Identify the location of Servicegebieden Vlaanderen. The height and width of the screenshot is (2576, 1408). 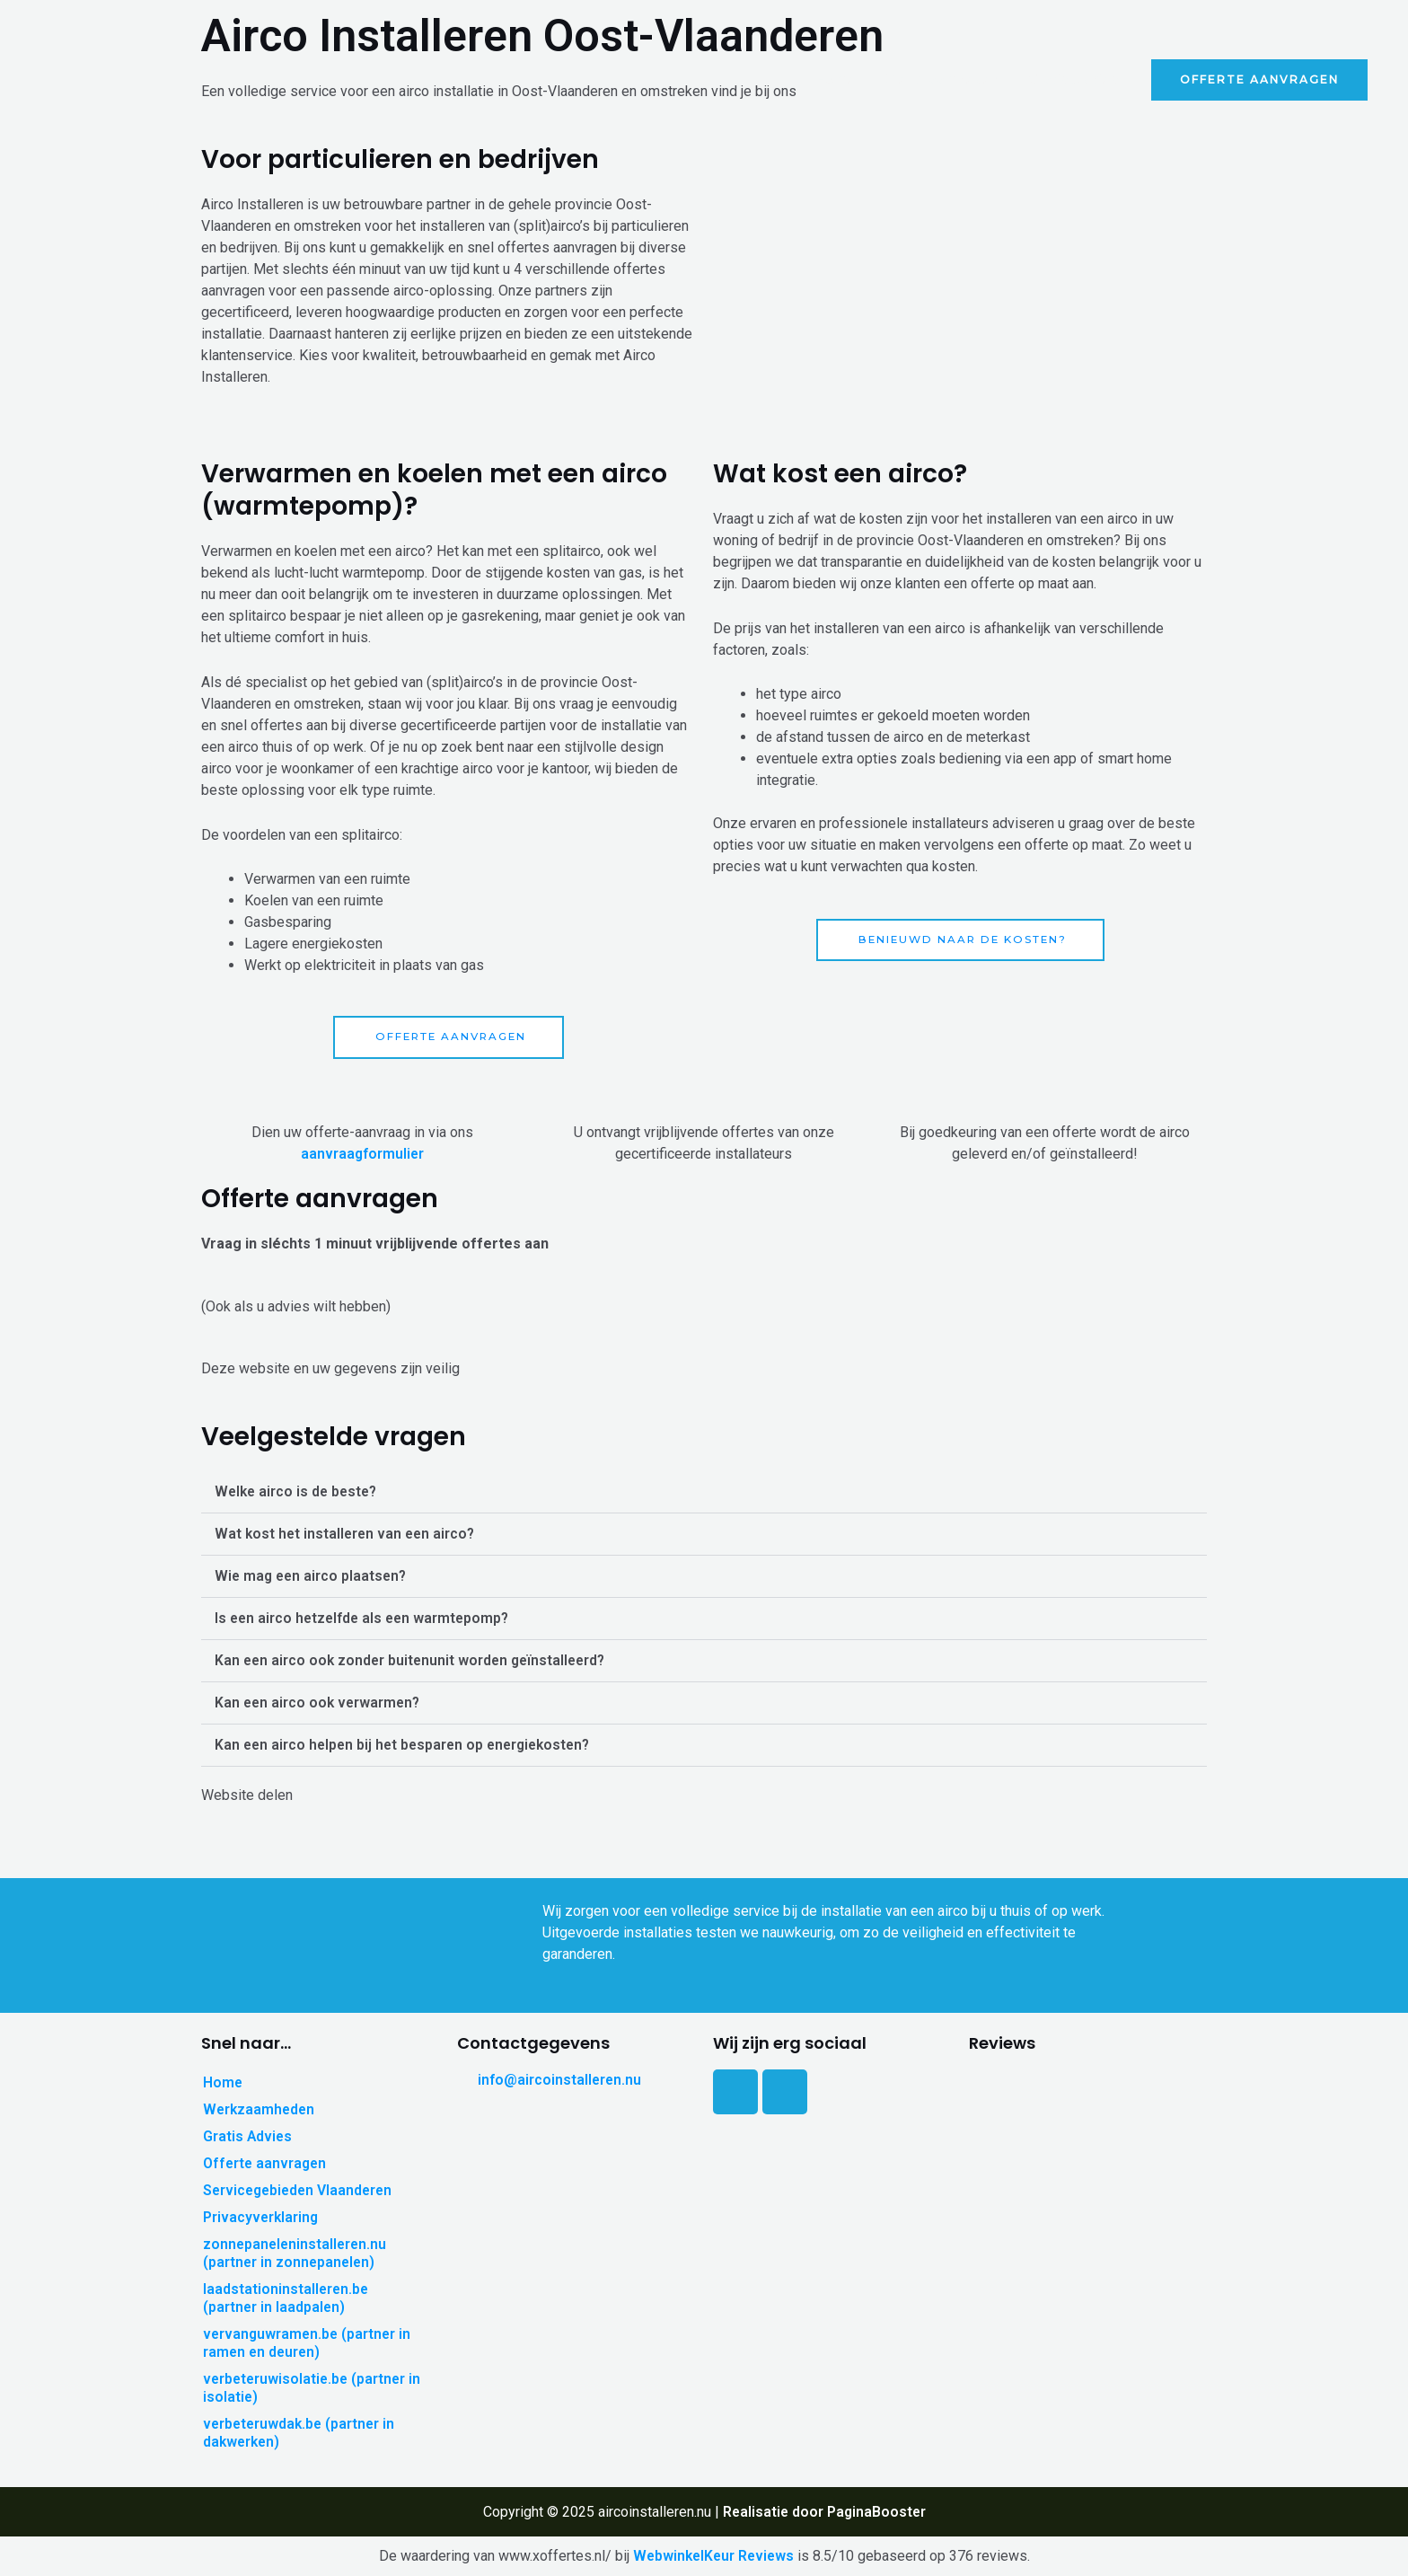
(301, 2190).